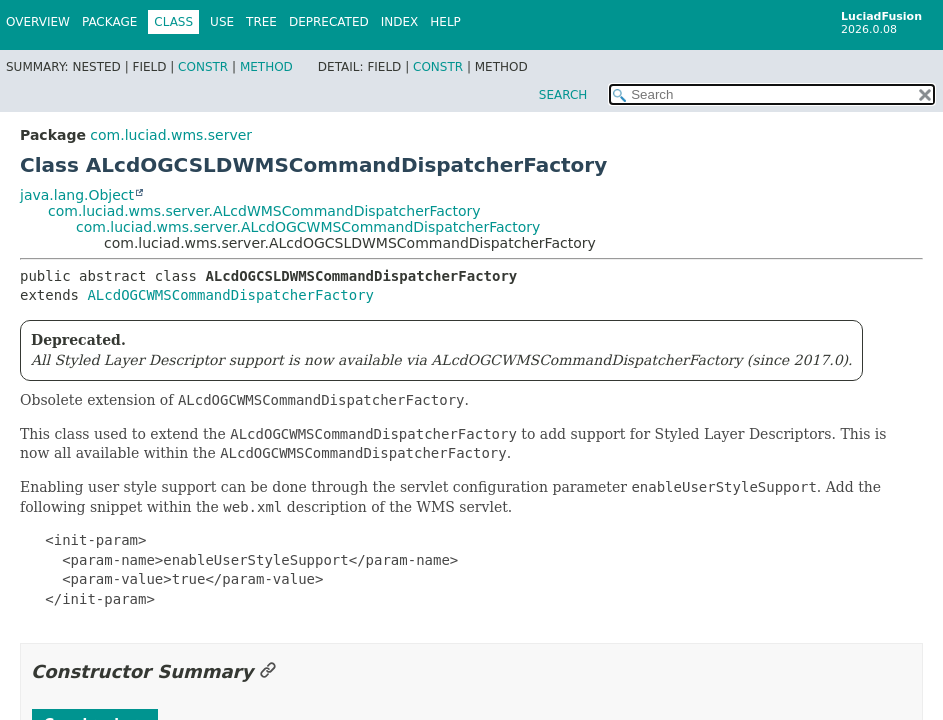 This screenshot has height=720, width=943. I want to click on com.luciad.wms.server.ALcdWMSCommandDispatcherFactory, so click(264, 211).